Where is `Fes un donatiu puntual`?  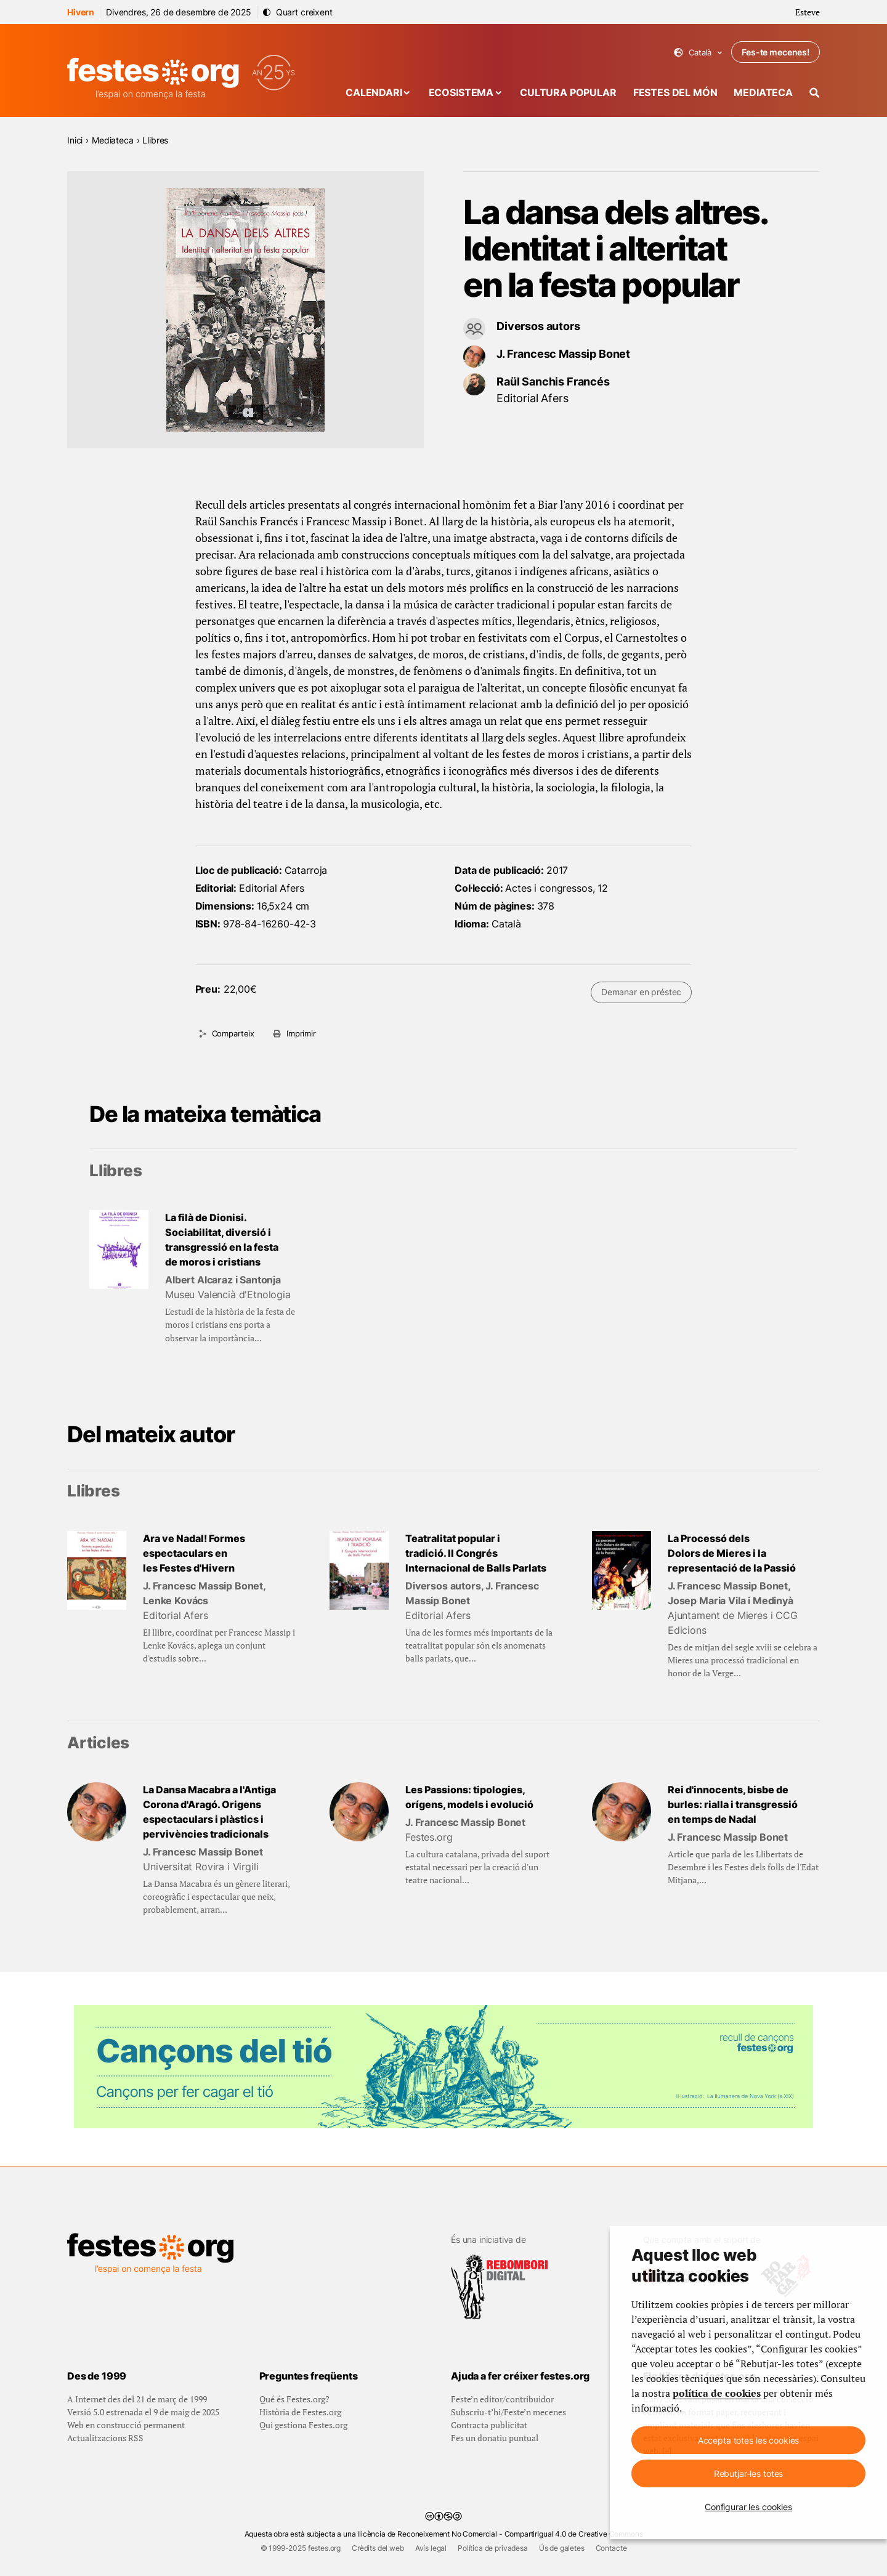
Fes un donatiu puntual is located at coordinates (494, 2438).